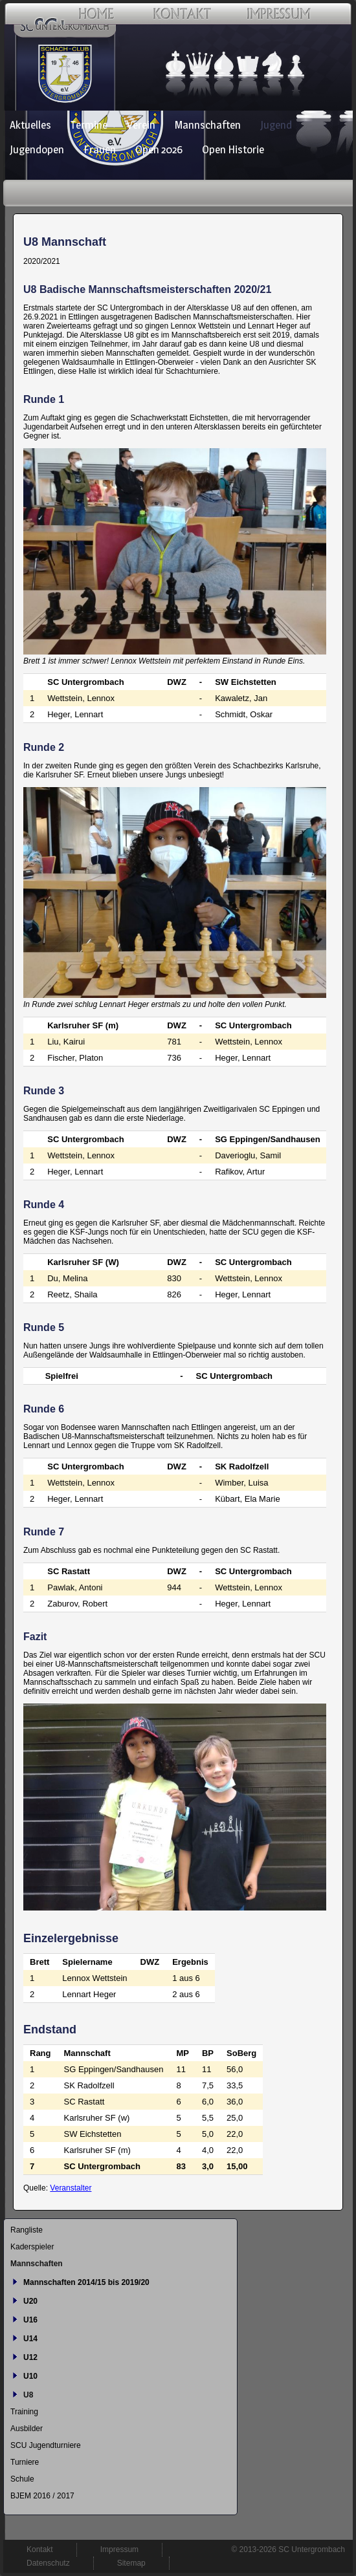  I want to click on Open Historie [menuitem], so click(233, 149).